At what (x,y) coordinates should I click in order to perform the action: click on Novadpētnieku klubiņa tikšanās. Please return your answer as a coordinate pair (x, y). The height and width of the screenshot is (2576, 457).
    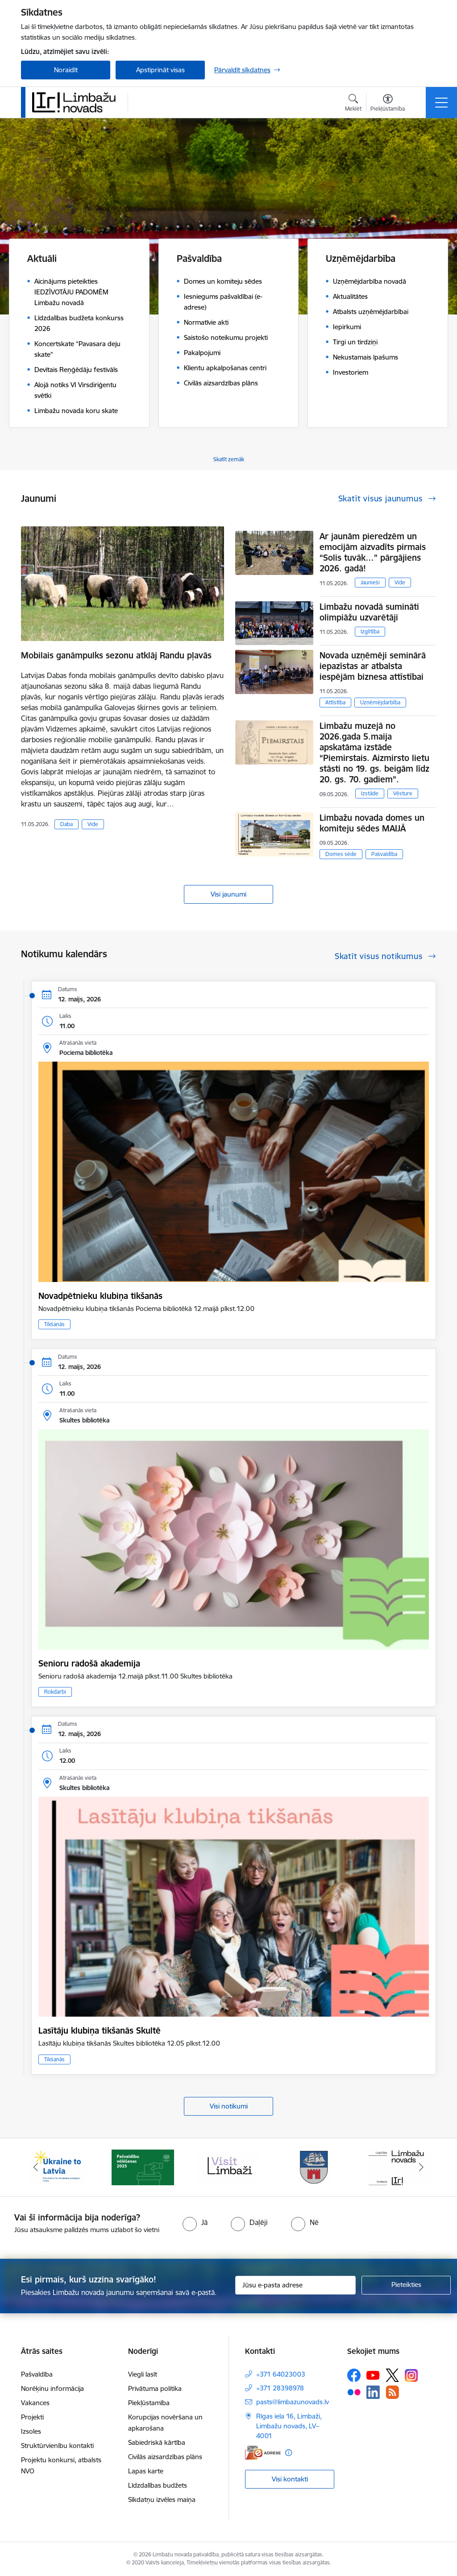
    Looking at the image, I should click on (100, 1295).